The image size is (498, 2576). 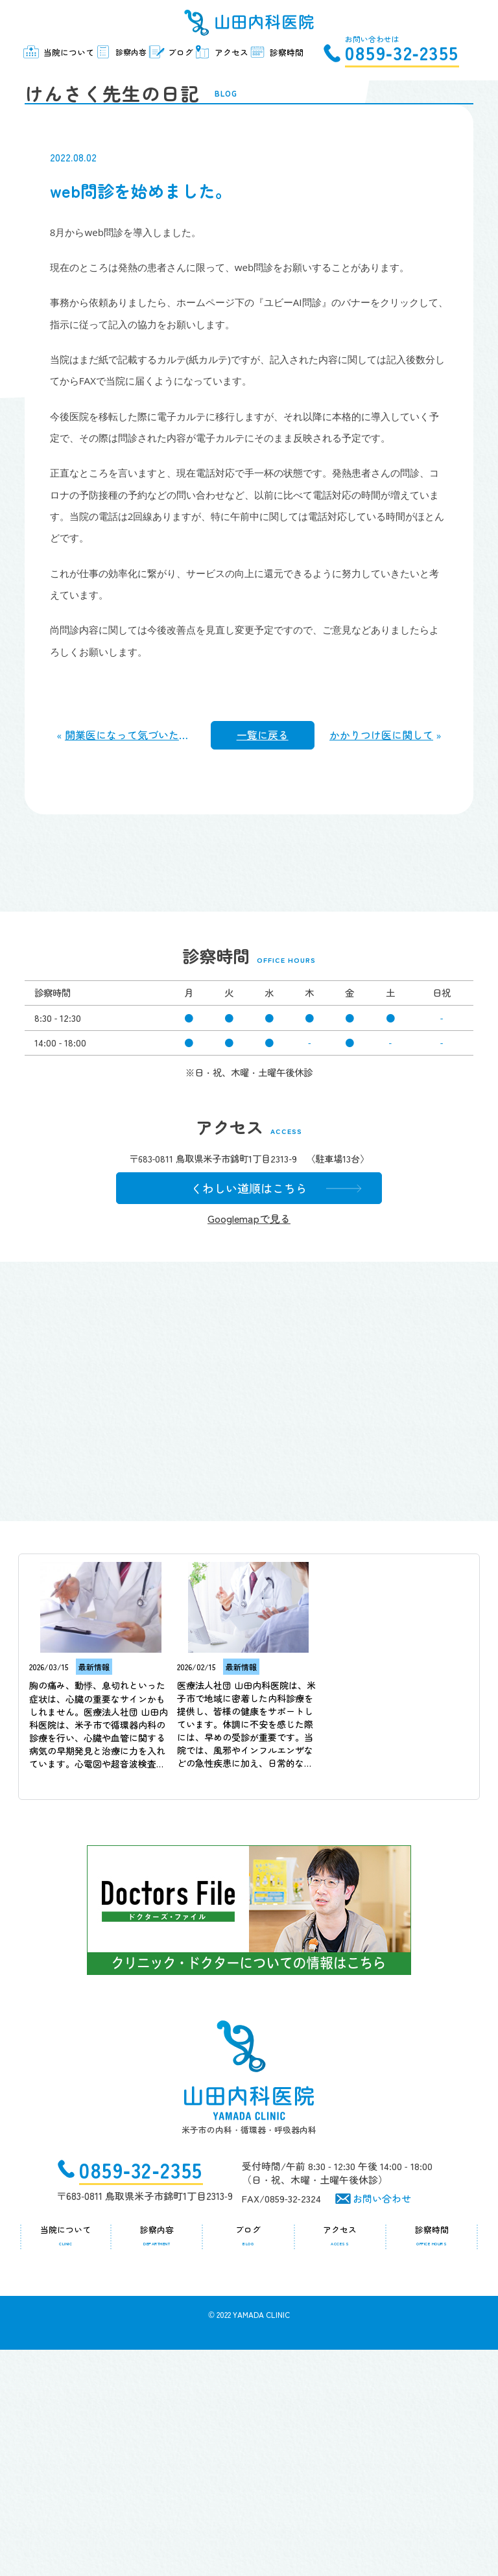 I want to click on Googlemapで見る, so click(x=239, y=1444).